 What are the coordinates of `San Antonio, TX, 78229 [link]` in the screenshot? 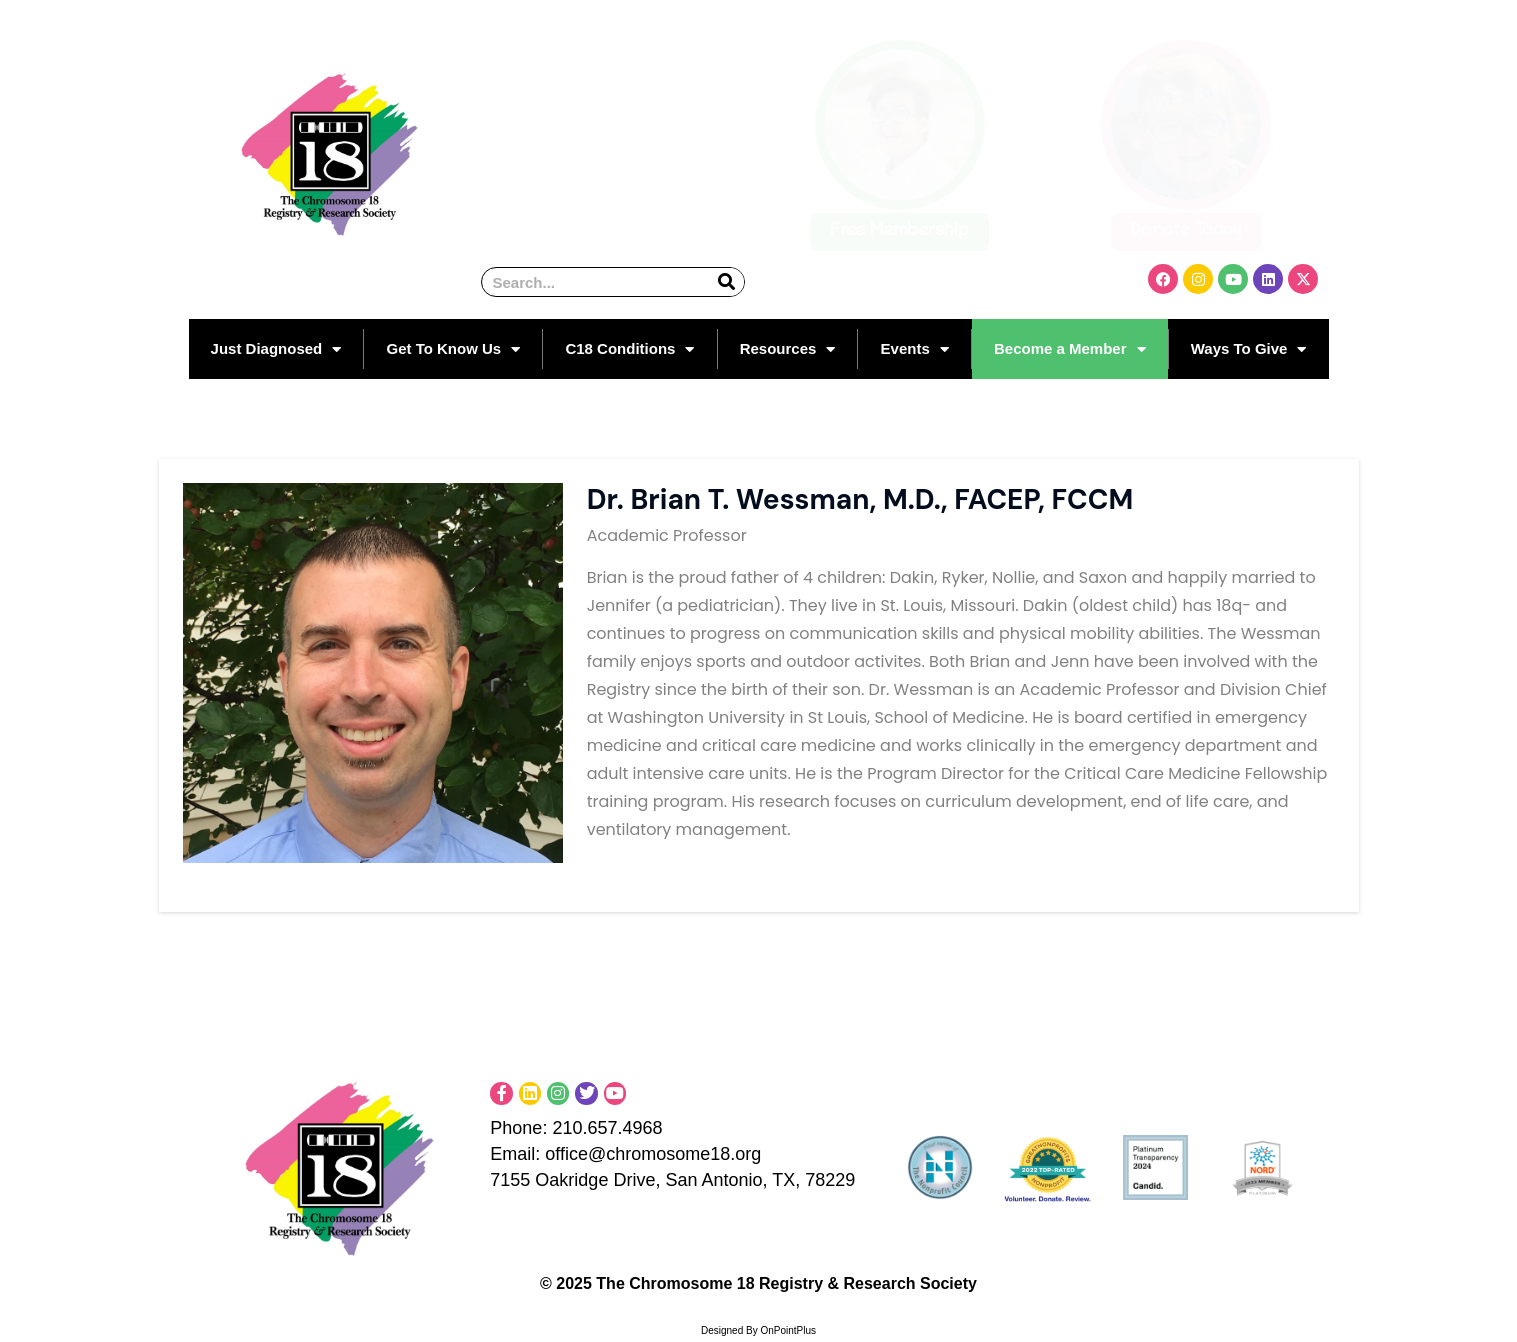 It's located at (760, 1180).